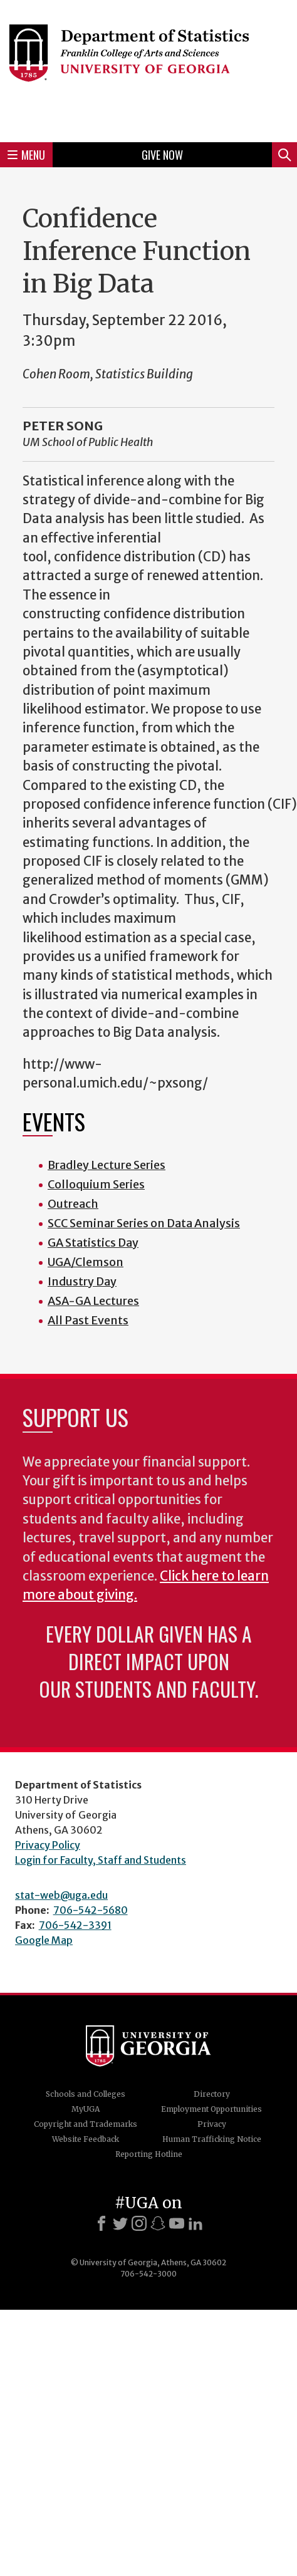 This screenshot has width=297, height=2576. Describe the element at coordinates (157, 2223) in the screenshot. I see `[Snapchat]` at that location.